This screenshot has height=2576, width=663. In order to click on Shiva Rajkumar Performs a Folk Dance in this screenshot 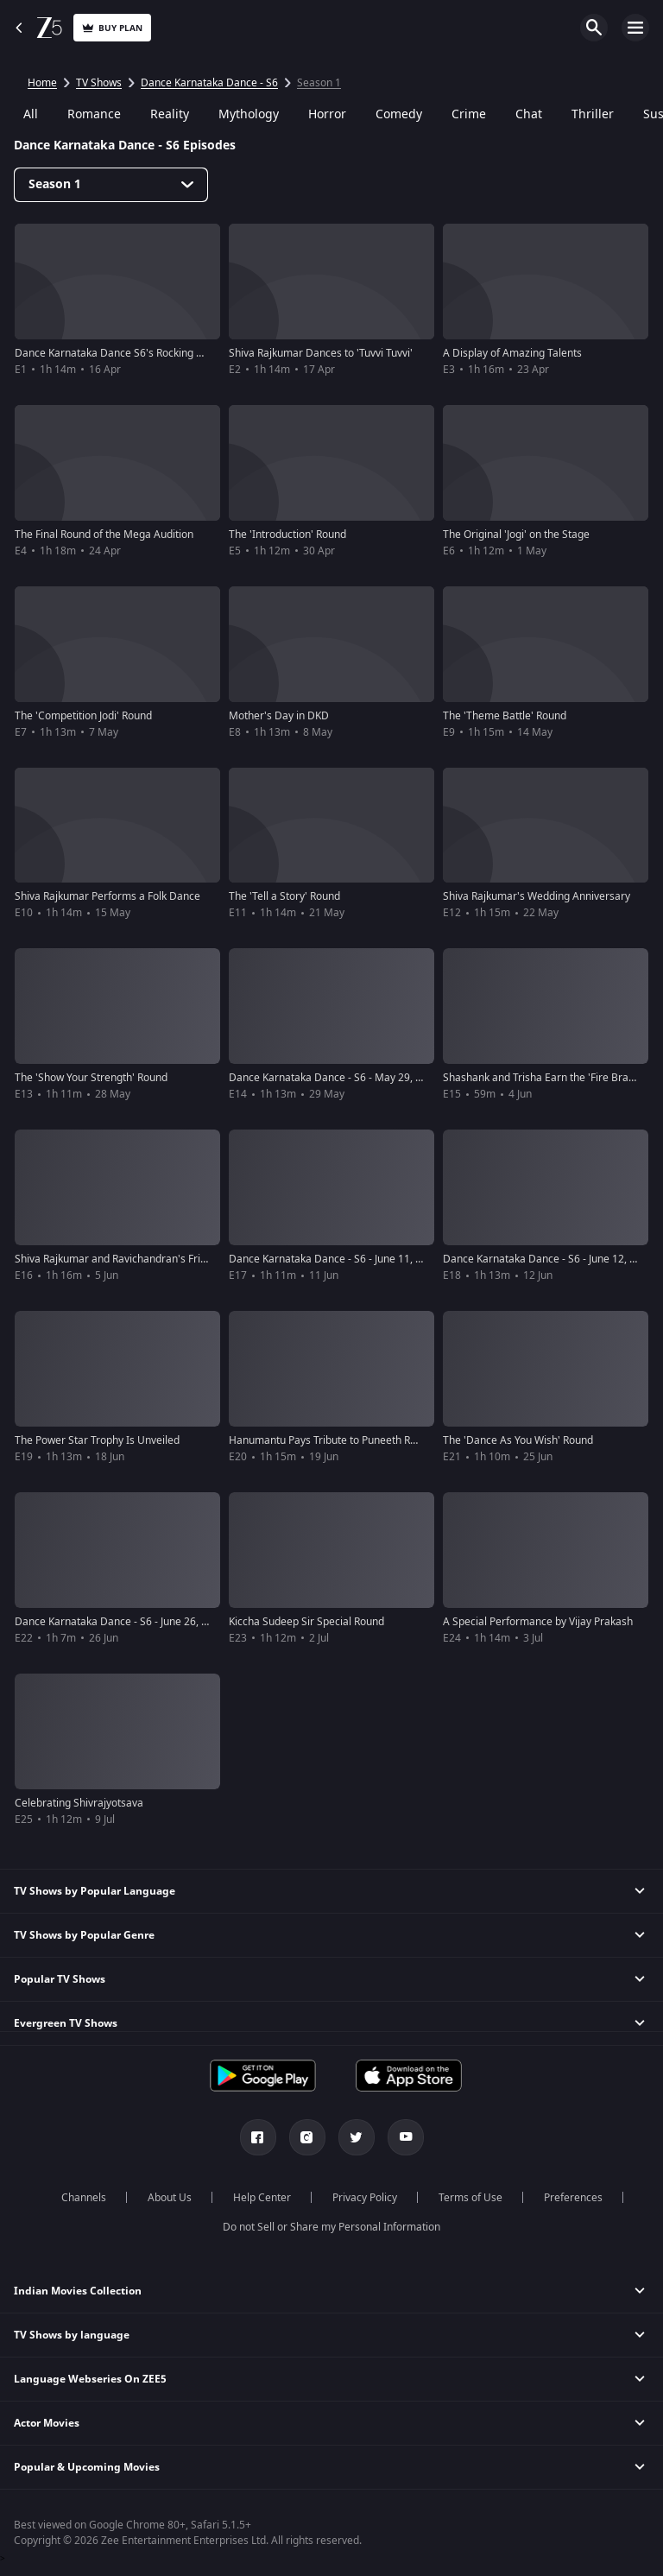, I will do `click(107, 896)`.